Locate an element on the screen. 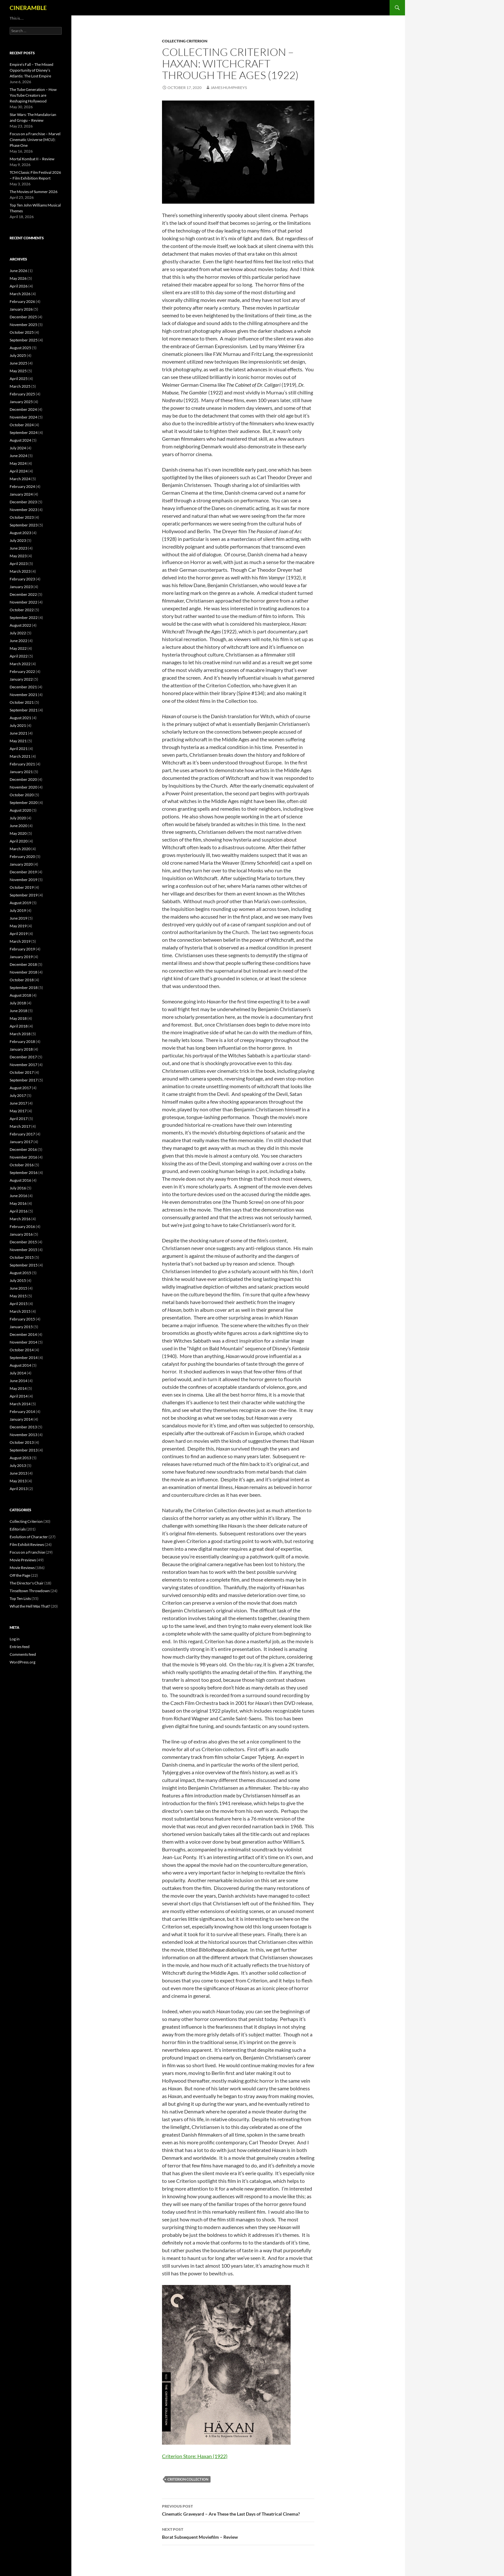 The width and height of the screenshot is (504, 2576). CINERAMBLE is located at coordinates (28, 7).